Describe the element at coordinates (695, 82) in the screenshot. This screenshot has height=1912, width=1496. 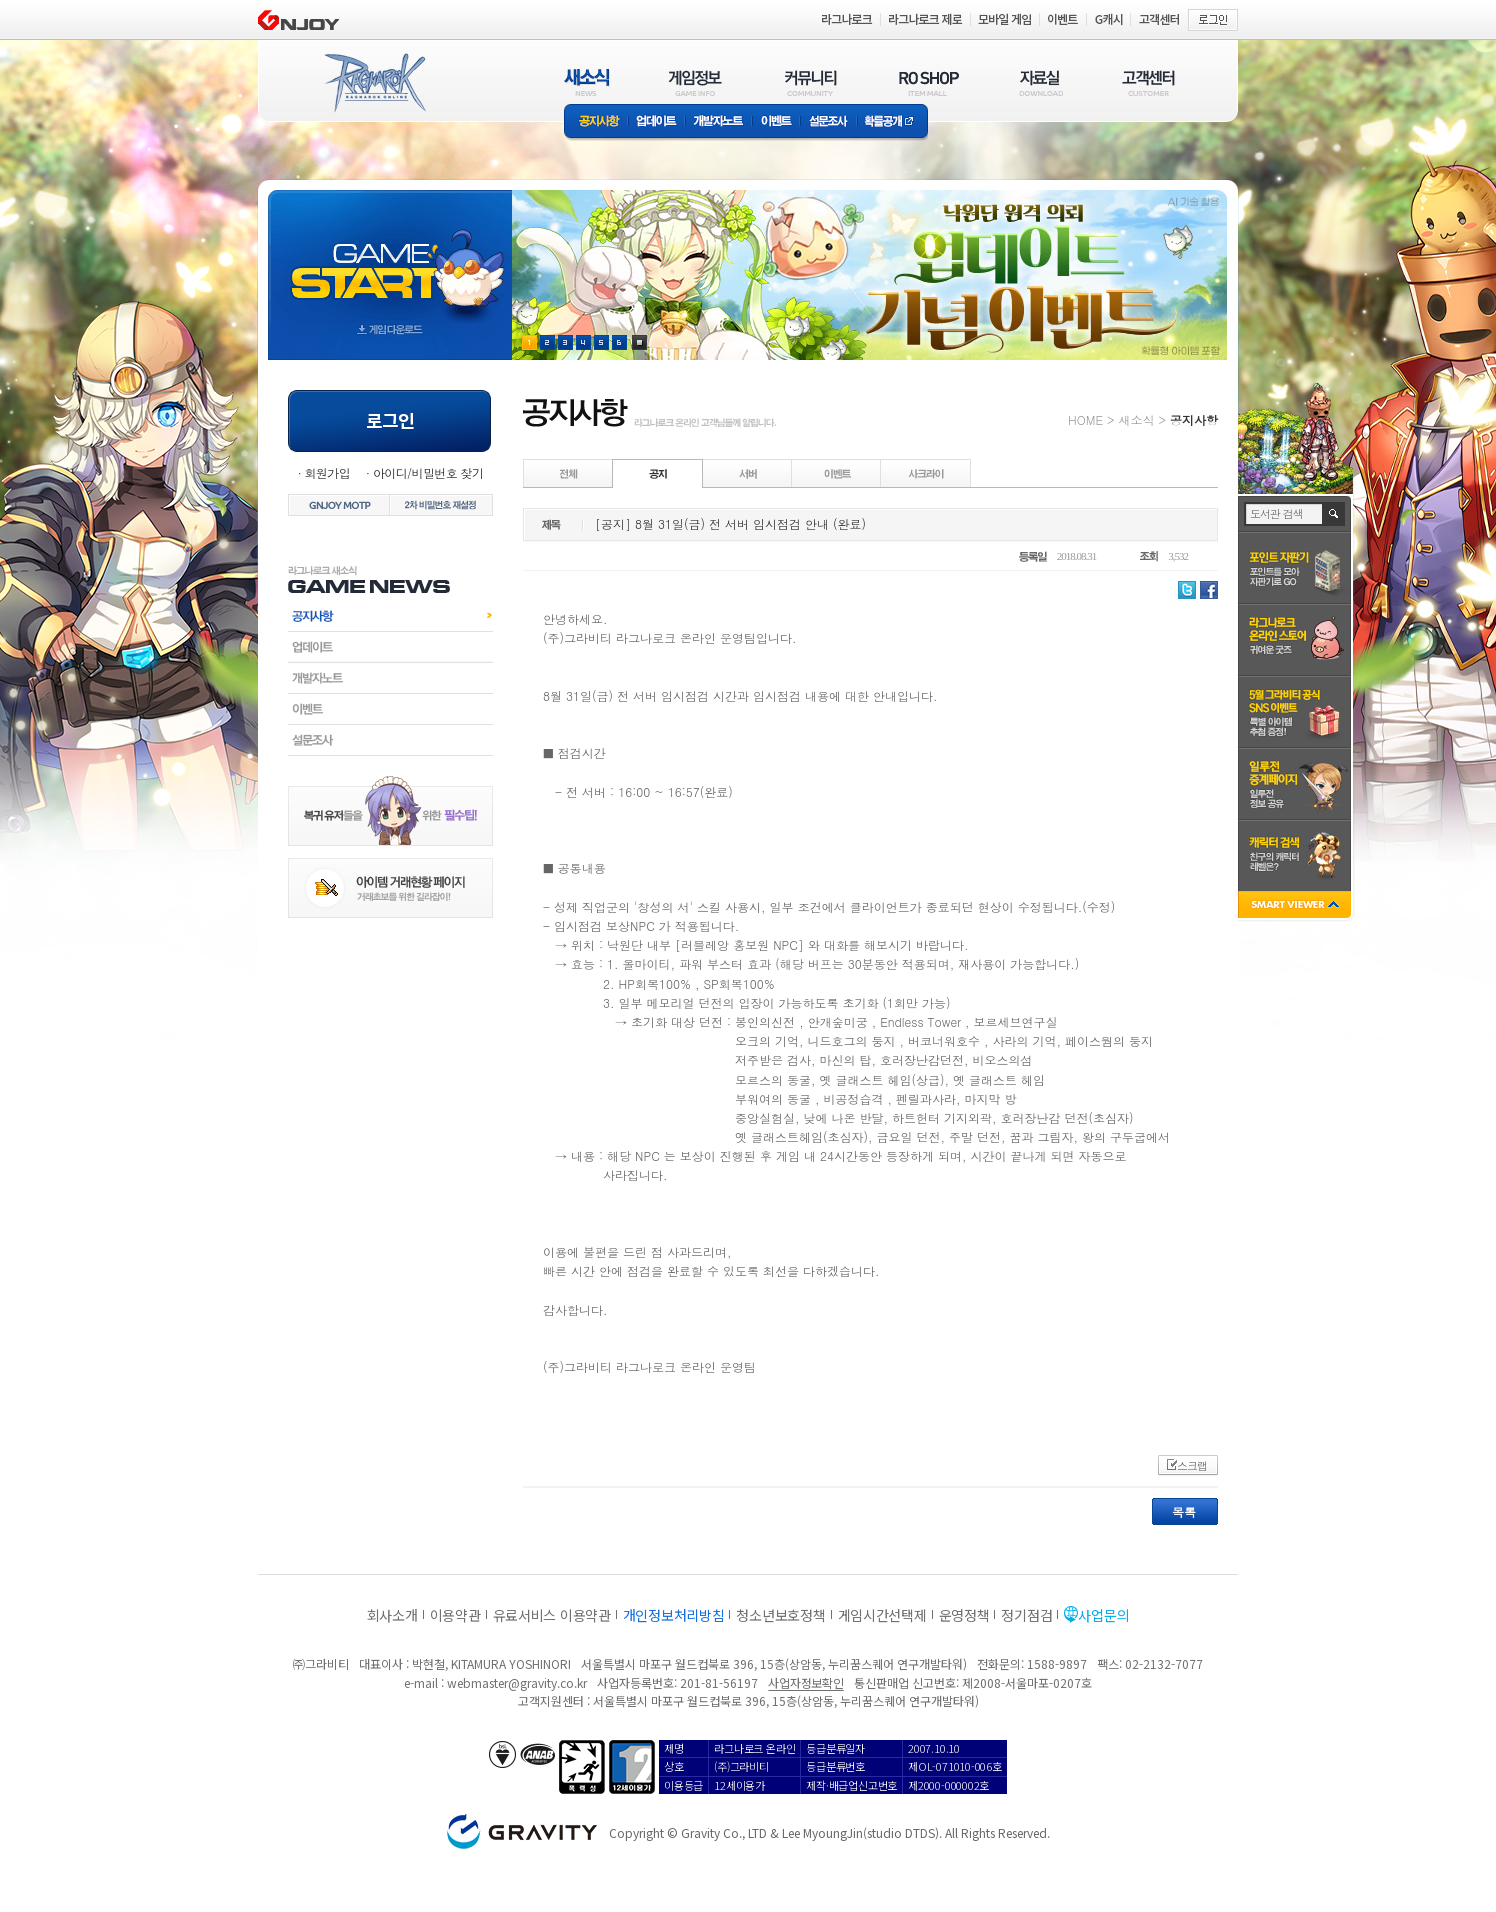
I see `게임정보(GAME INFO)` at that location.